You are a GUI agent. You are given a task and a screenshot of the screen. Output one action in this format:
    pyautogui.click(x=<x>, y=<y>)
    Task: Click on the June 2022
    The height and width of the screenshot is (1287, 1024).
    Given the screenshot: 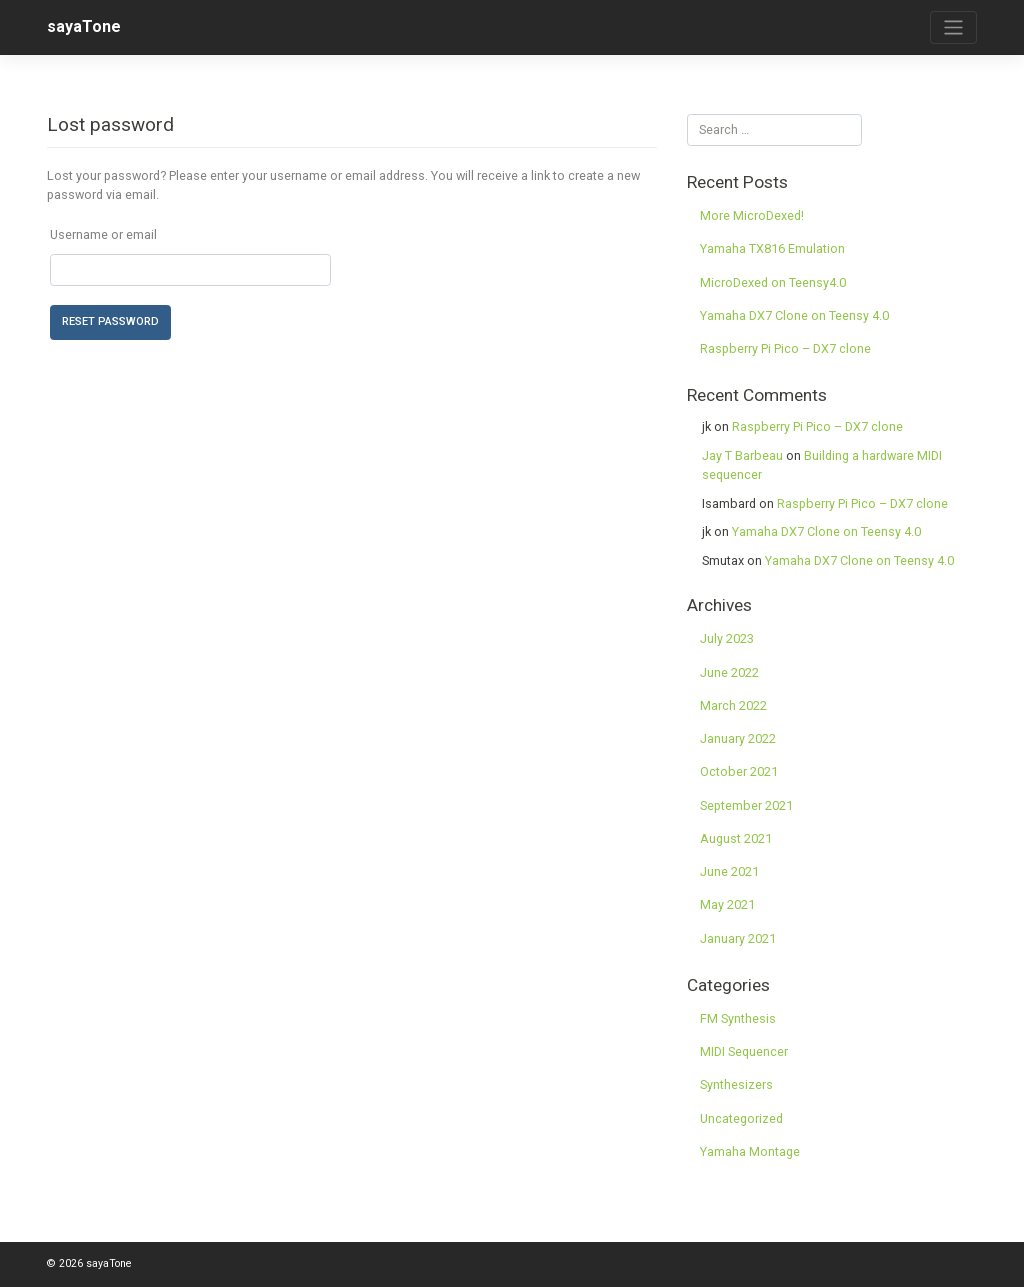 What is the action you would take?
    pyautogui.click(x=729, y=672)
    